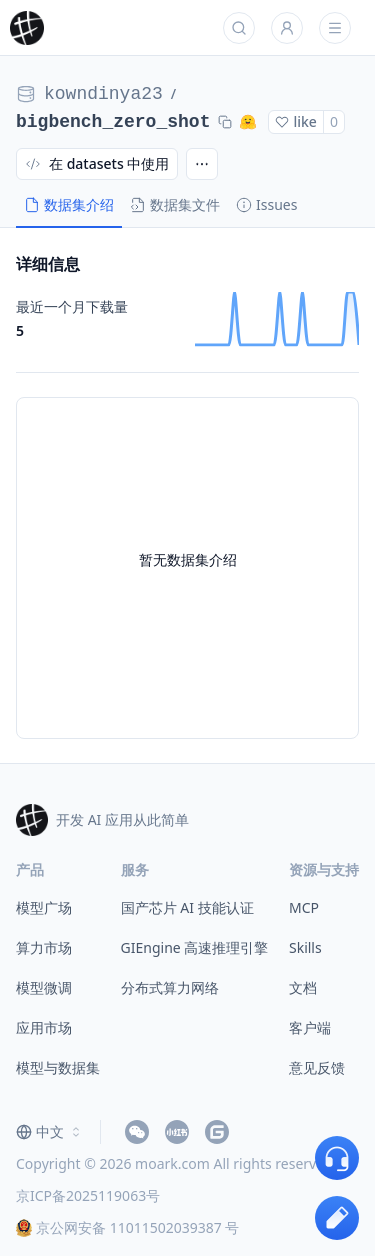 Image resolution: width=375 pixels, height=1256 pixels. What do you see at coordinates (44, 987) in the screenshot?
I see `模型微调` at bounding box center [44, 987].